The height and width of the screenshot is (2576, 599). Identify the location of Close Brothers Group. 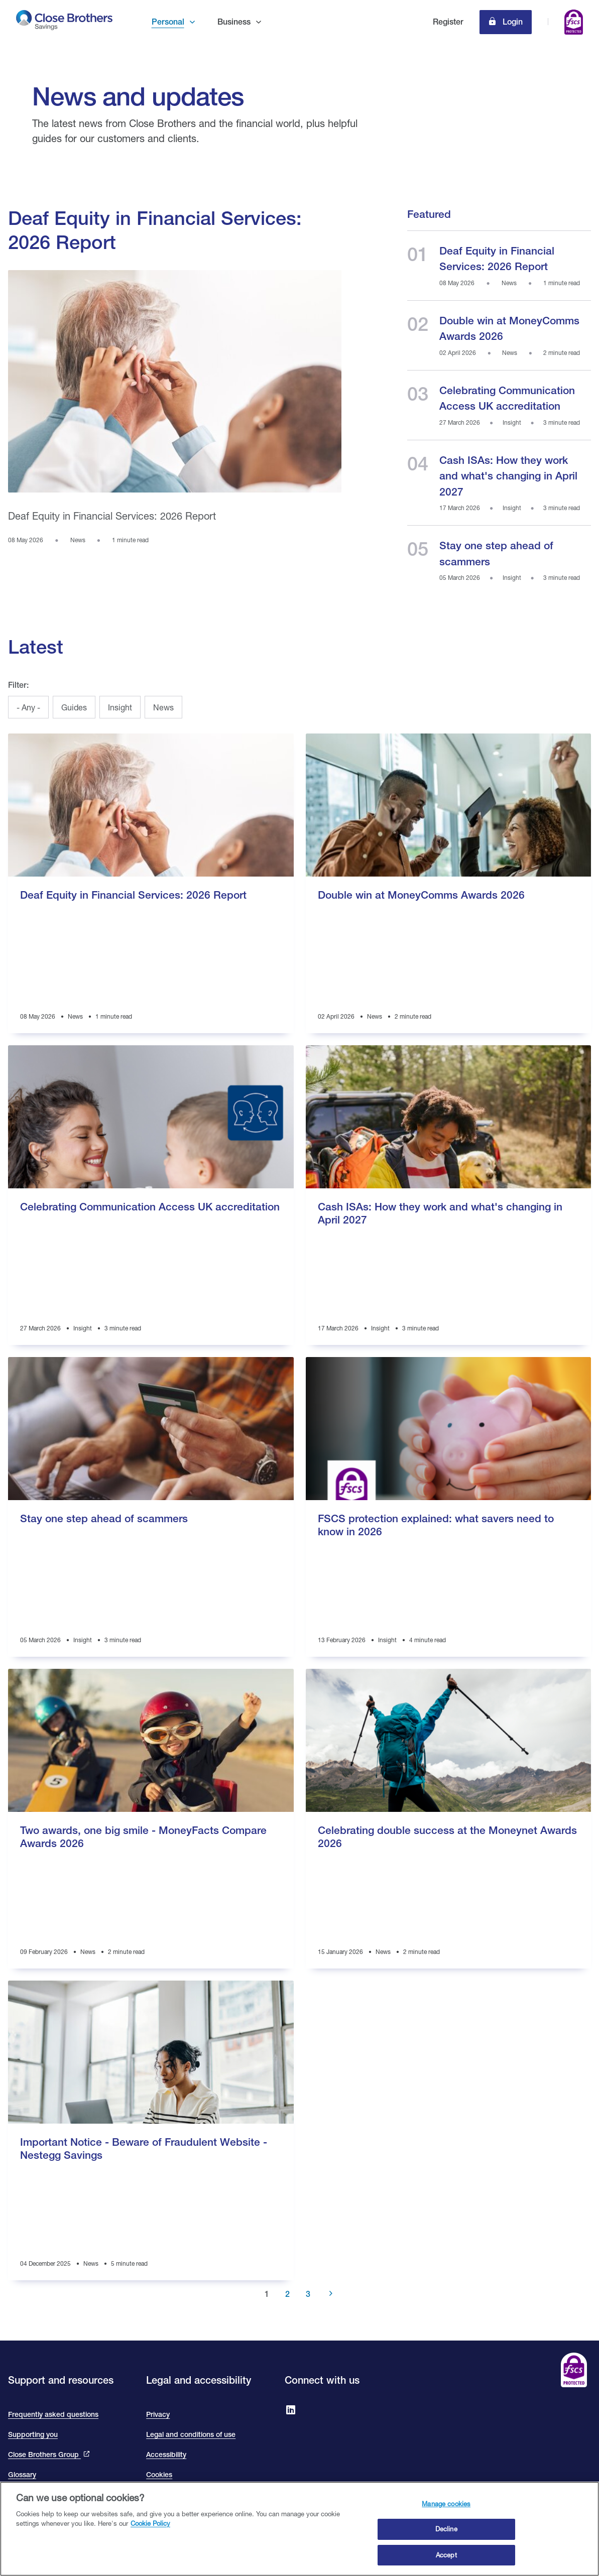
(44, 2454).